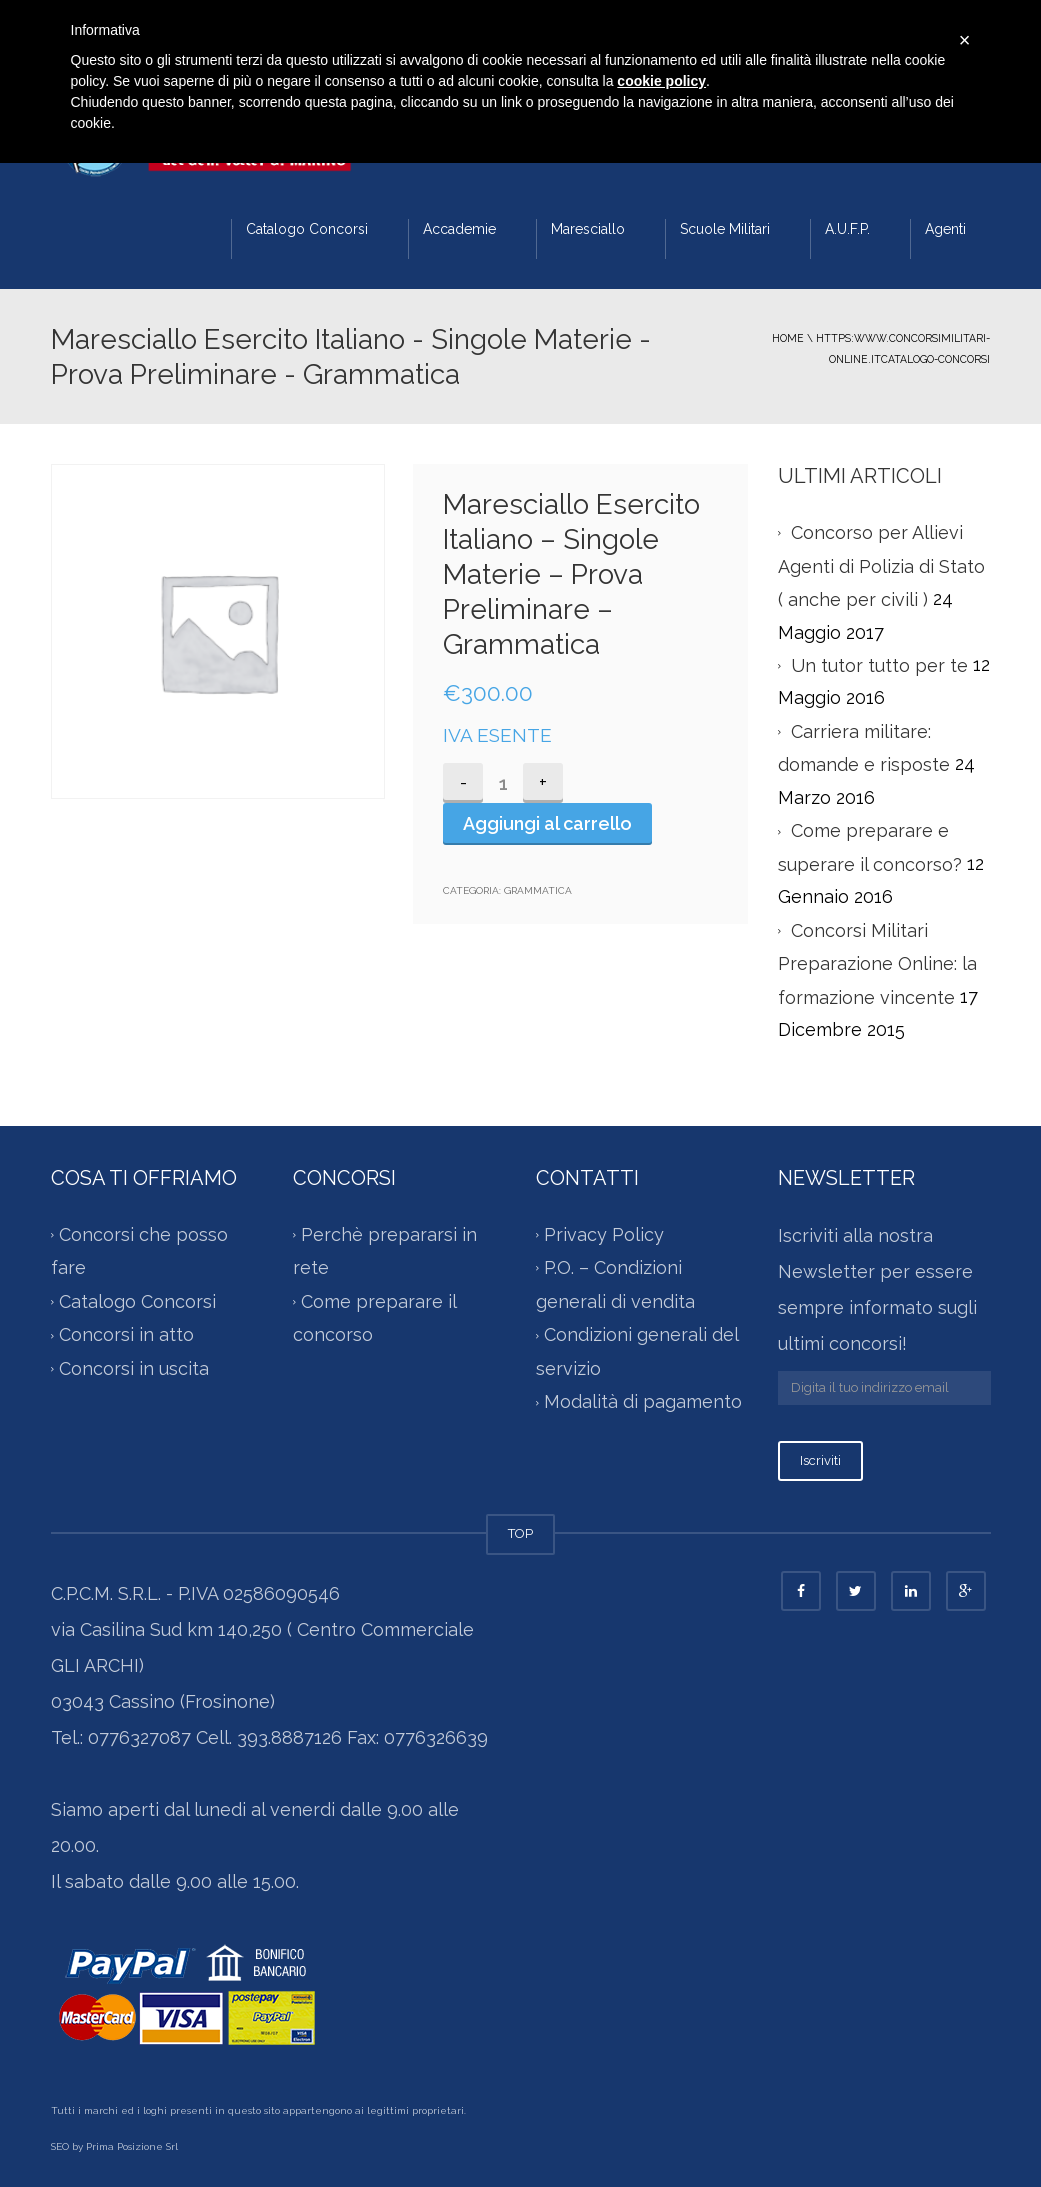 The width and height of the screenshot is (1041, 2187). What do you see at coordinates (945, 229) in the screenshot?
I see `Agenti` at bounding box center [945, 229].